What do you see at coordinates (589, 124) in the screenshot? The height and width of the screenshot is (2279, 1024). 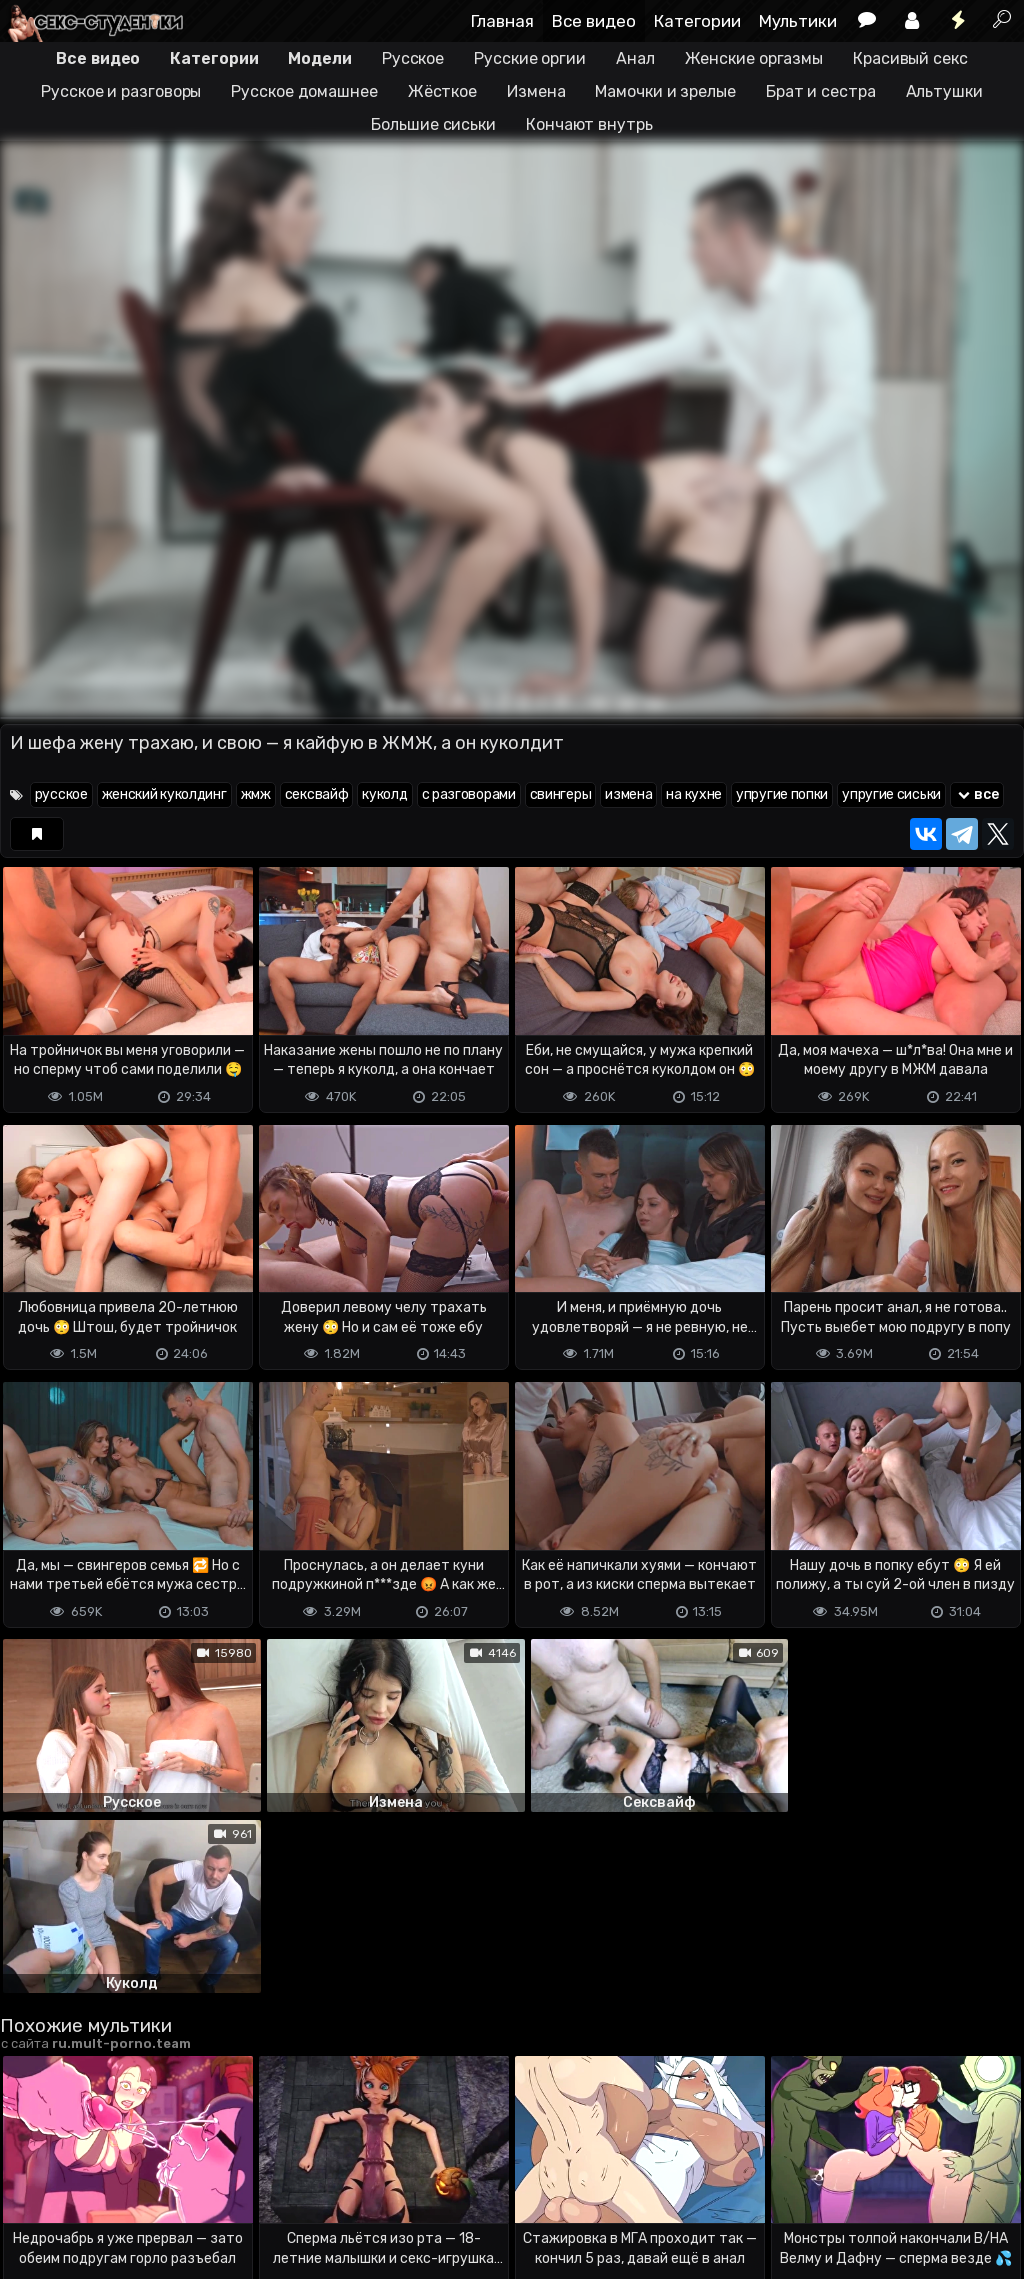 I see `Кончают внутрь` at bounding box center [589, 124].